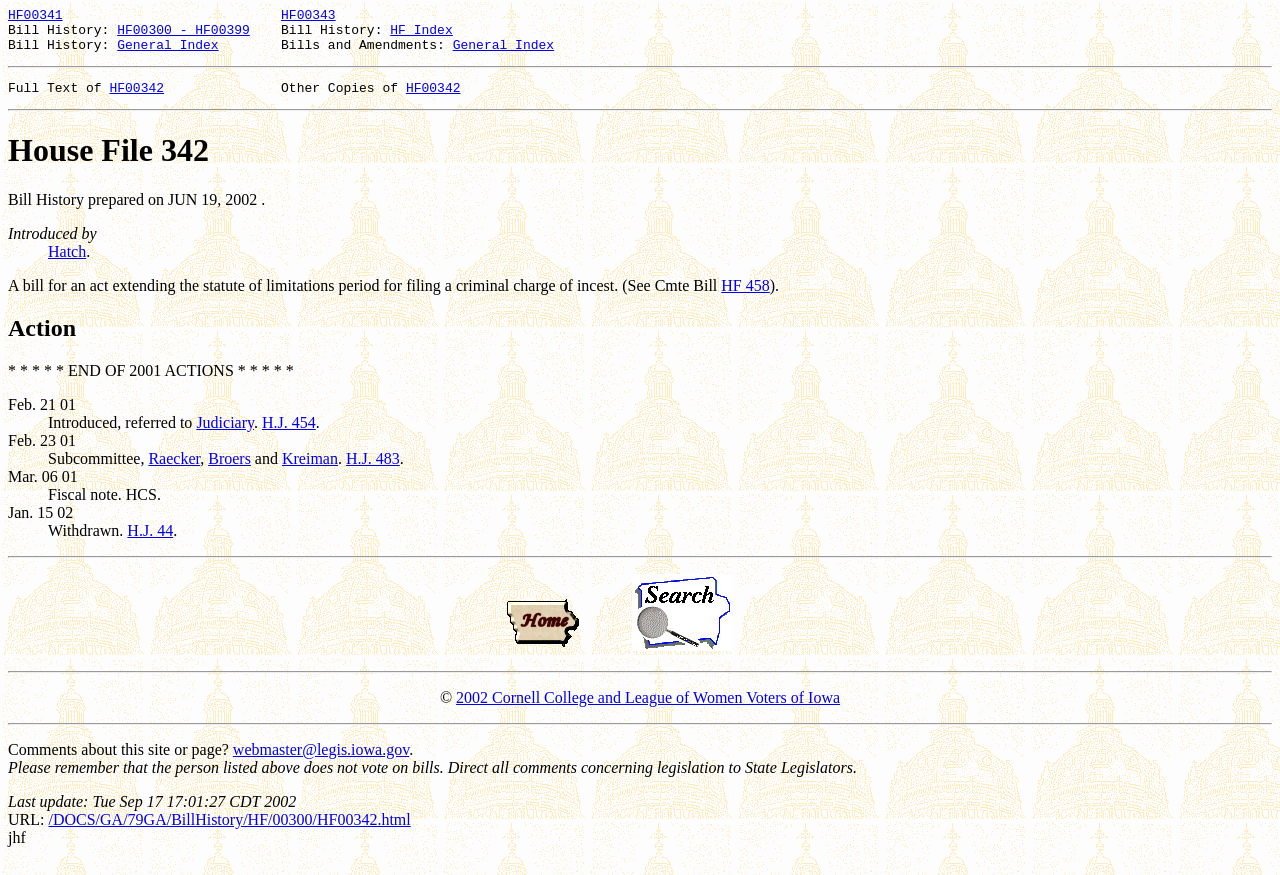 This screenshot has width=1280, height=875. I want to click on HF00341, so click(35, 17).